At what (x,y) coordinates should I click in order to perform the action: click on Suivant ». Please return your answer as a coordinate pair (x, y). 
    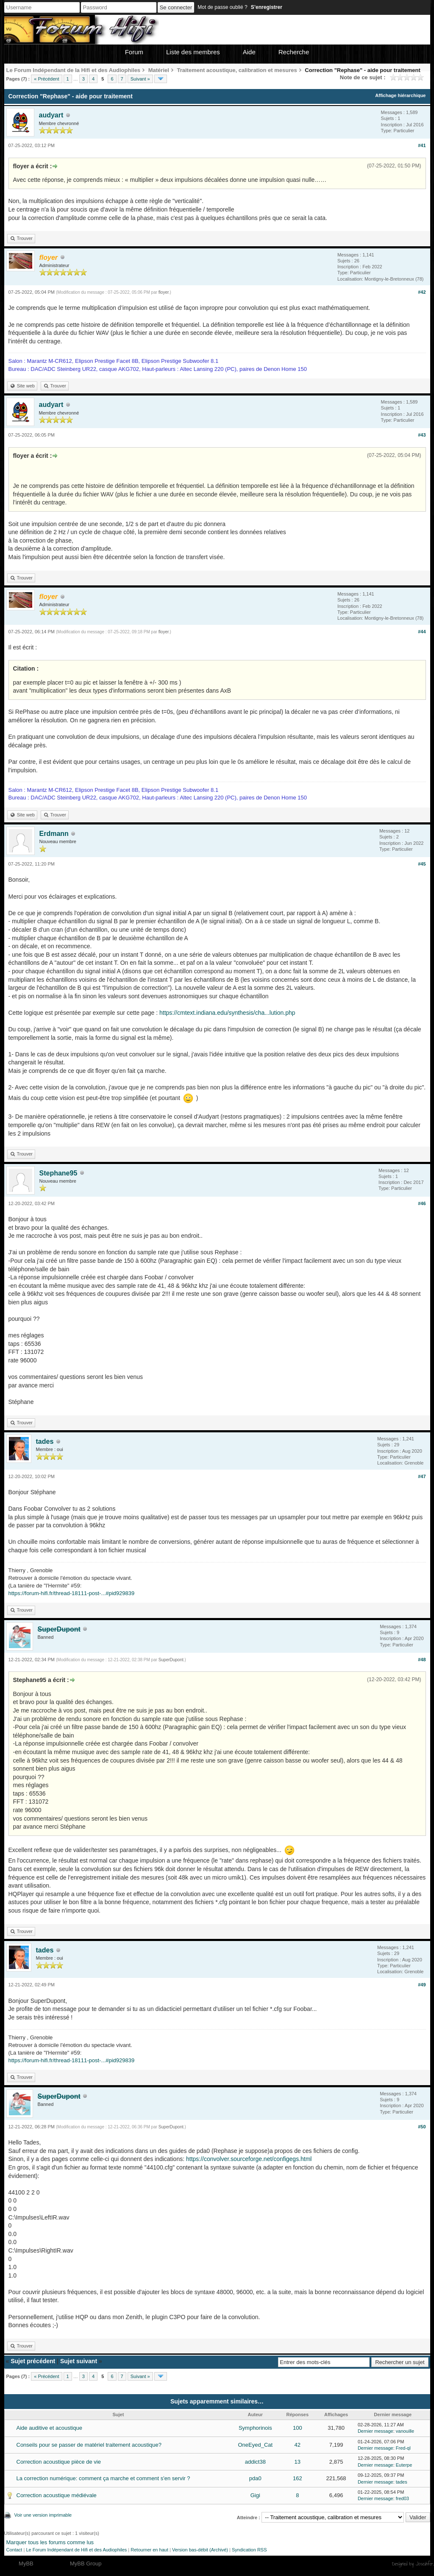
    Looking at the image, I should click on (140, 78).